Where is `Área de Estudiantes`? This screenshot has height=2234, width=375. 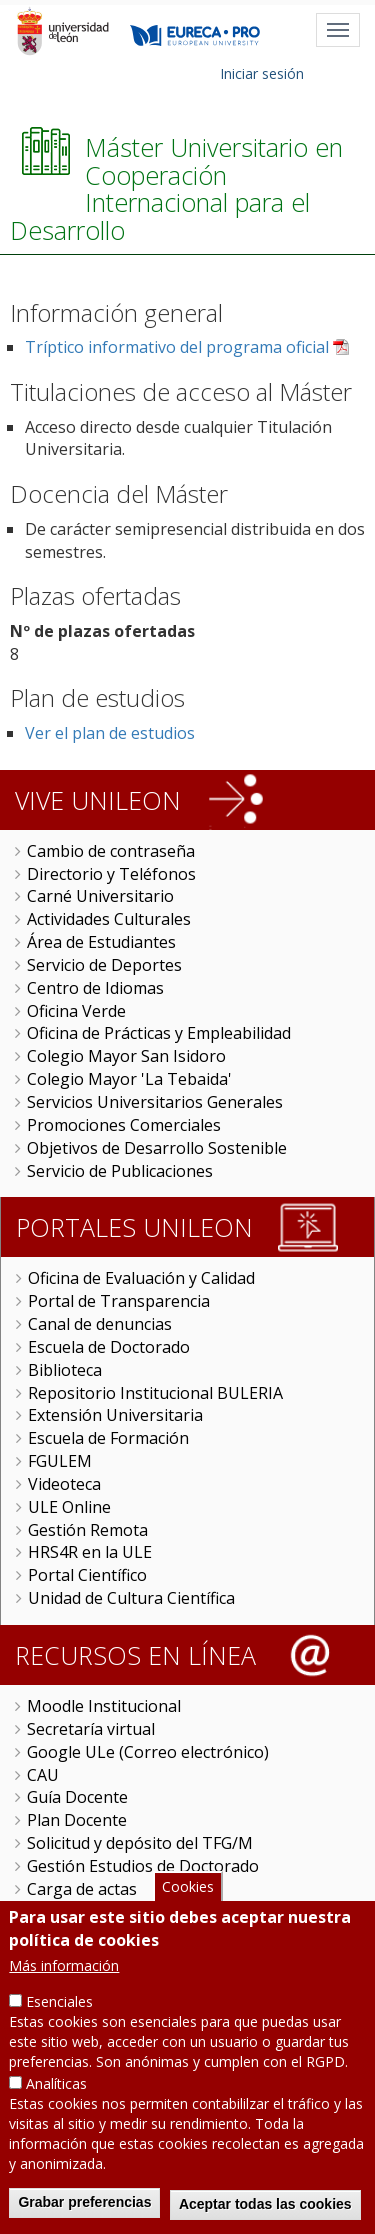
Área de Estudiantes is located at coordinates (101, 942).